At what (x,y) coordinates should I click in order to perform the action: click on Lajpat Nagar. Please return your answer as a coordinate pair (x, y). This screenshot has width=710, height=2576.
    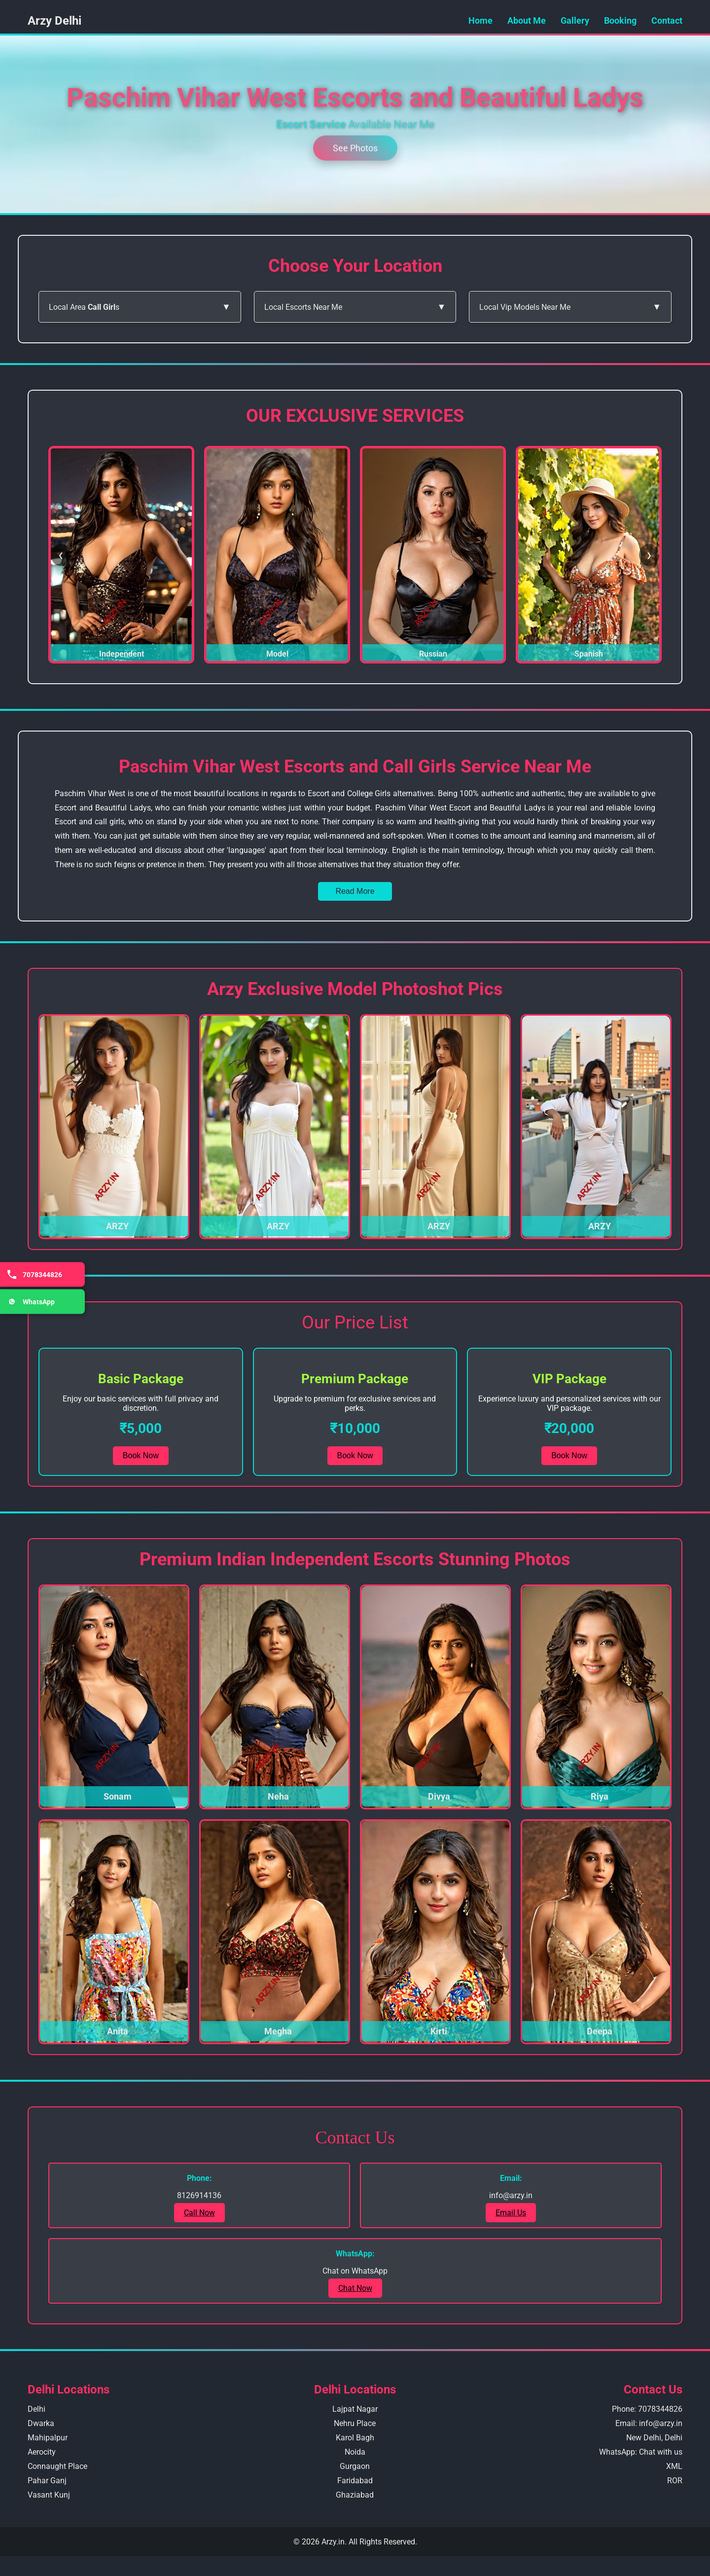
    Looking at the image, I should click on (355, 2409).